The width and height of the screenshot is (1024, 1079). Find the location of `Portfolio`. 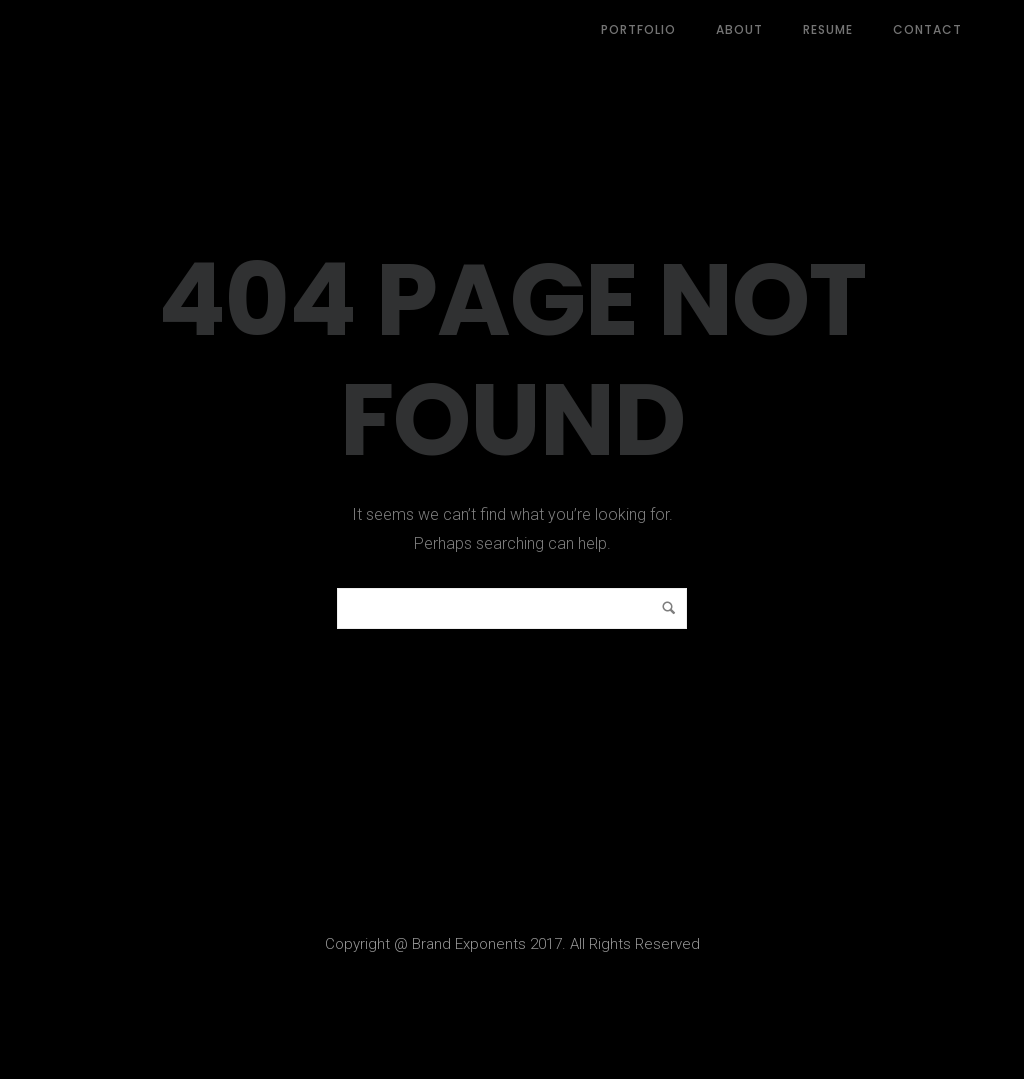

Portfolio is located at coordinates (638, 29).